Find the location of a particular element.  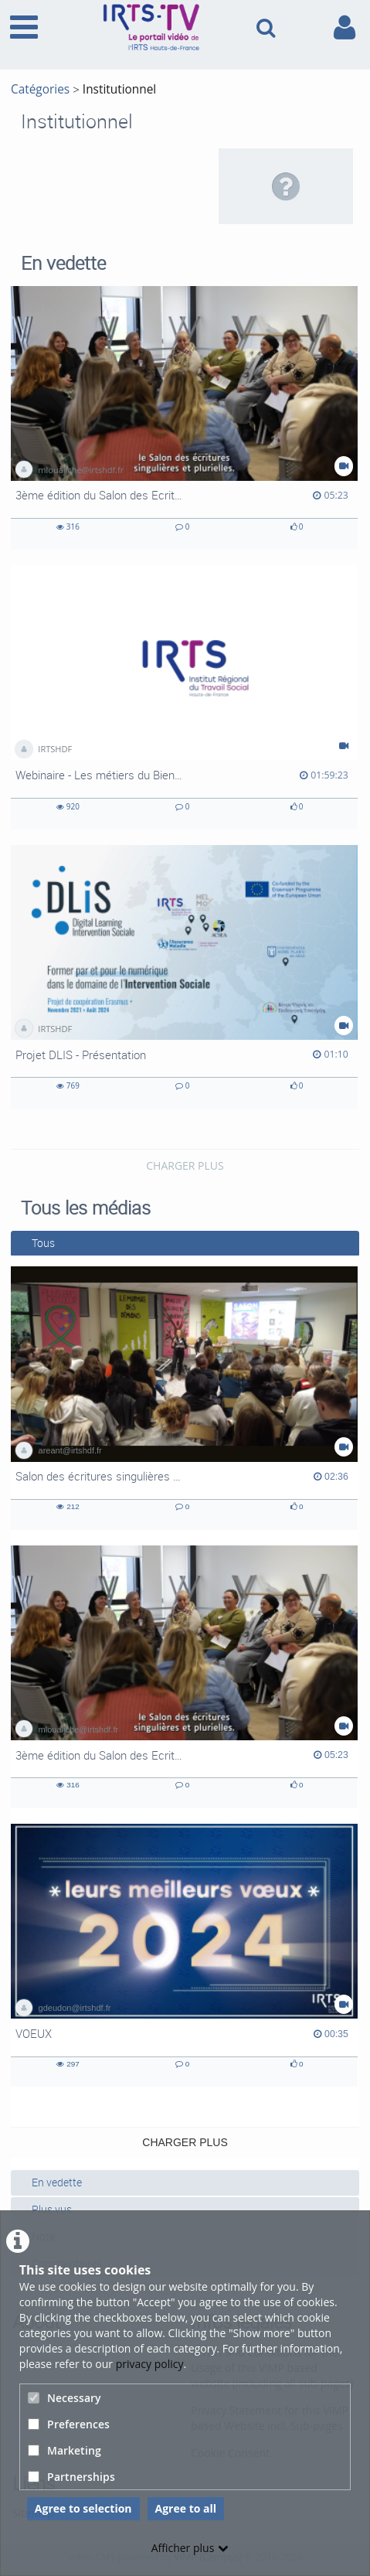

[Webinaire - Les métiers du Bien-Vieillir - Les équipes Autonomes] is located at coordinates (184, 697).